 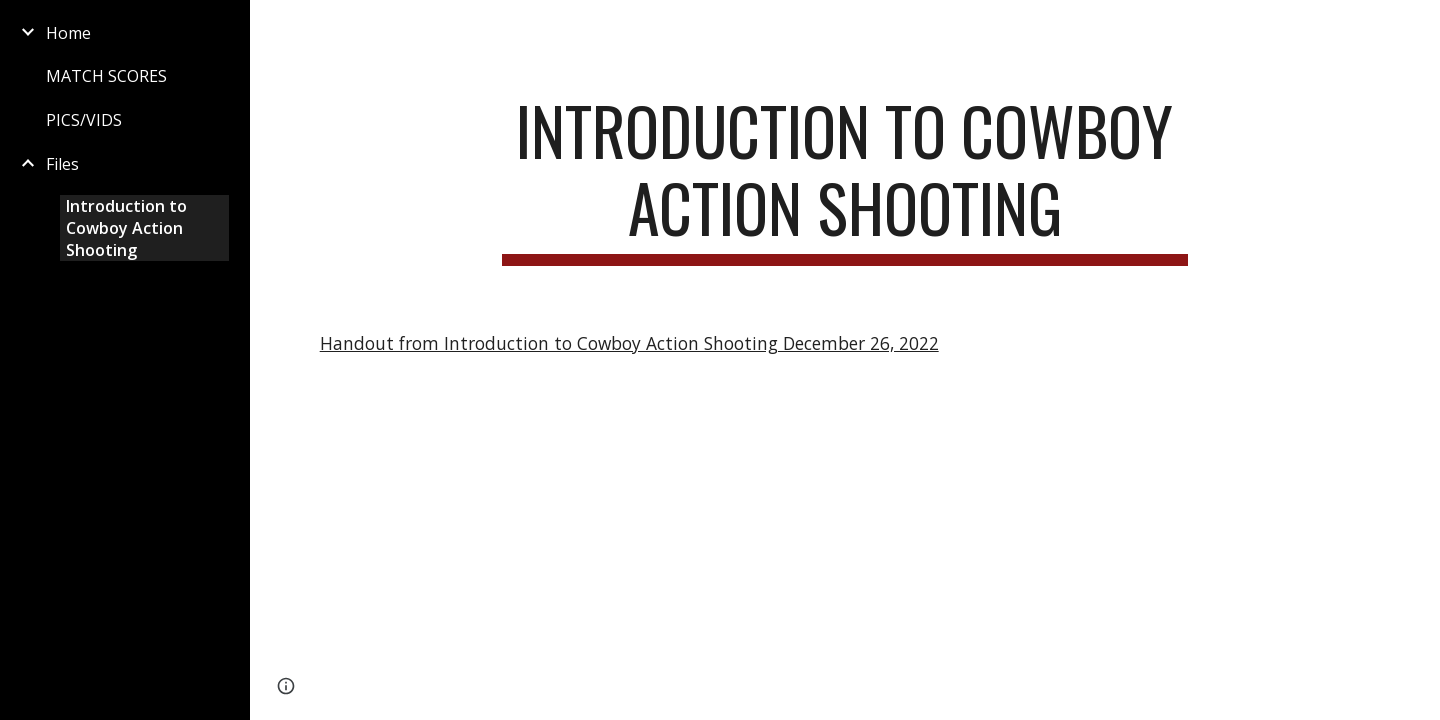 I want to click on PICS/VIDS [link], so click(x=84, y=120).